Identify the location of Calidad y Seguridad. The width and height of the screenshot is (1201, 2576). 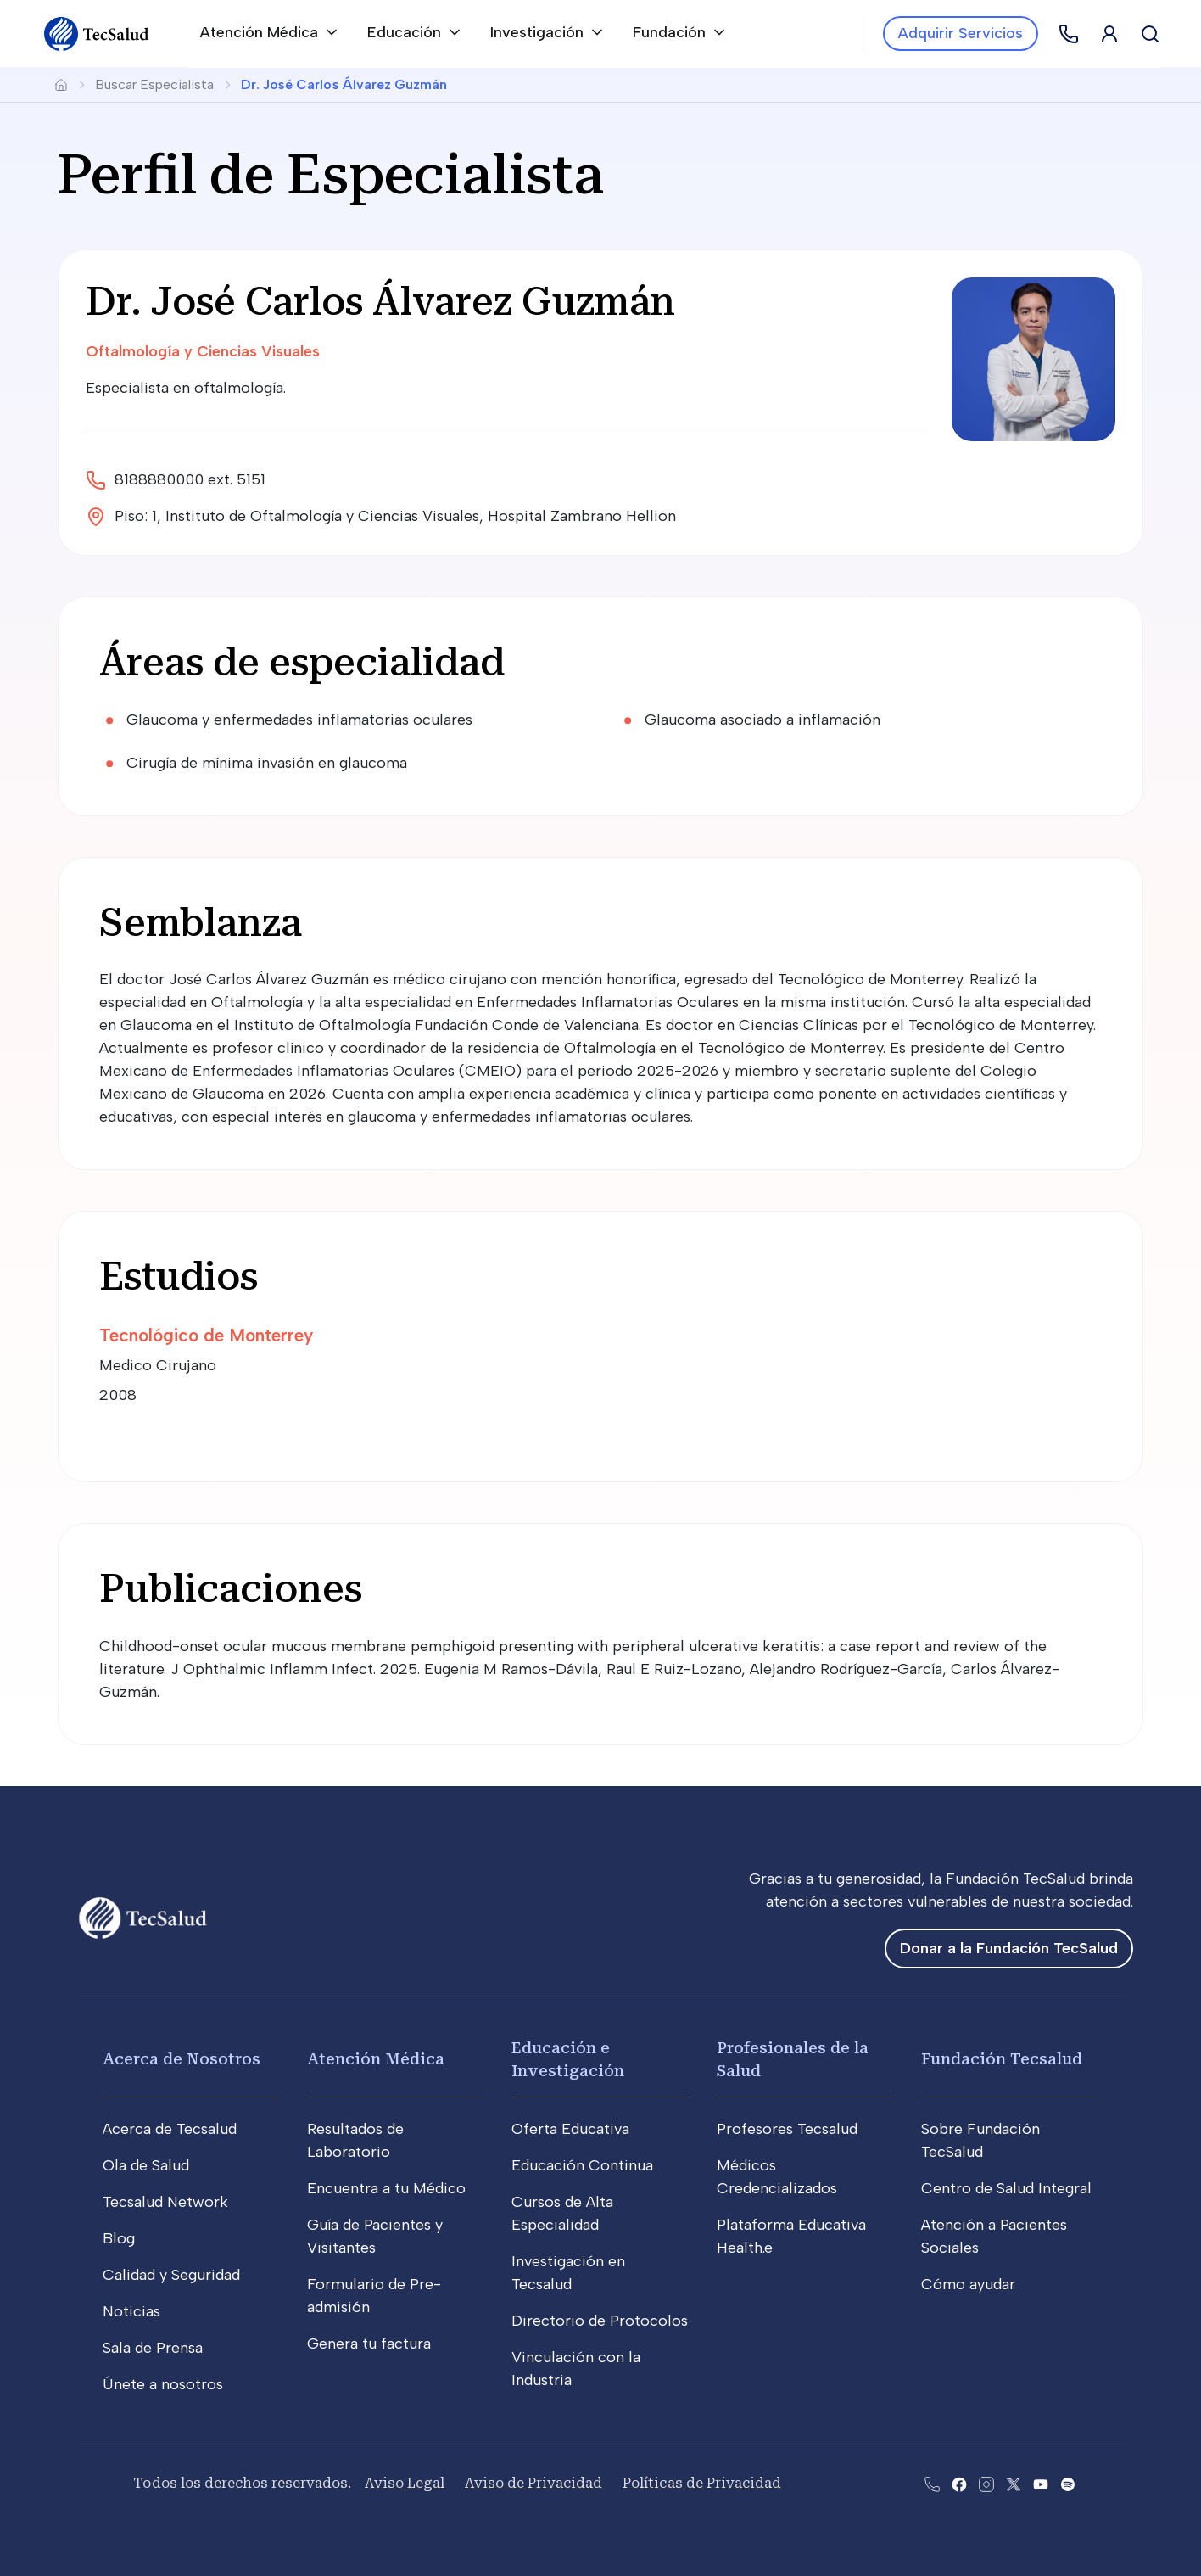
(171, 2274).